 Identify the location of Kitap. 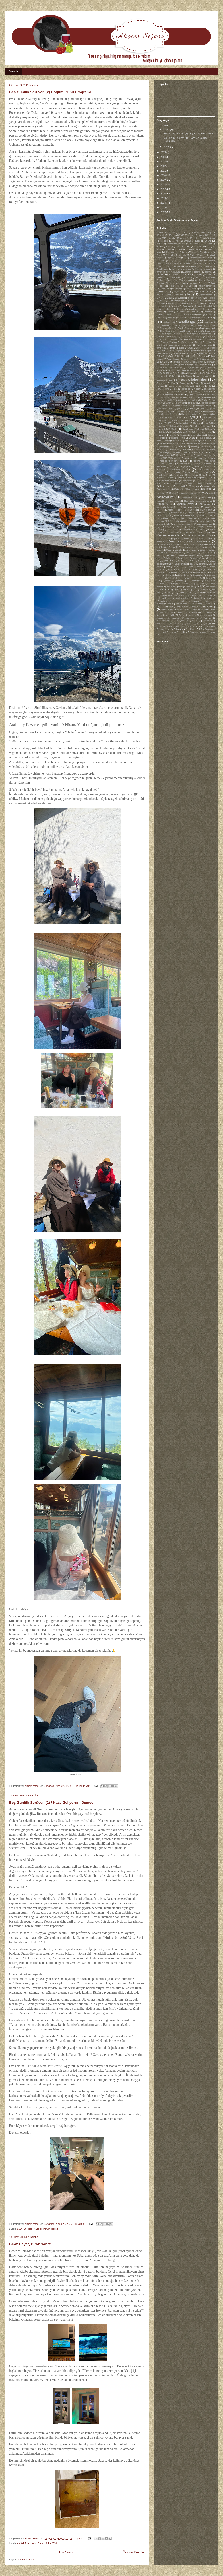
(188, 469).